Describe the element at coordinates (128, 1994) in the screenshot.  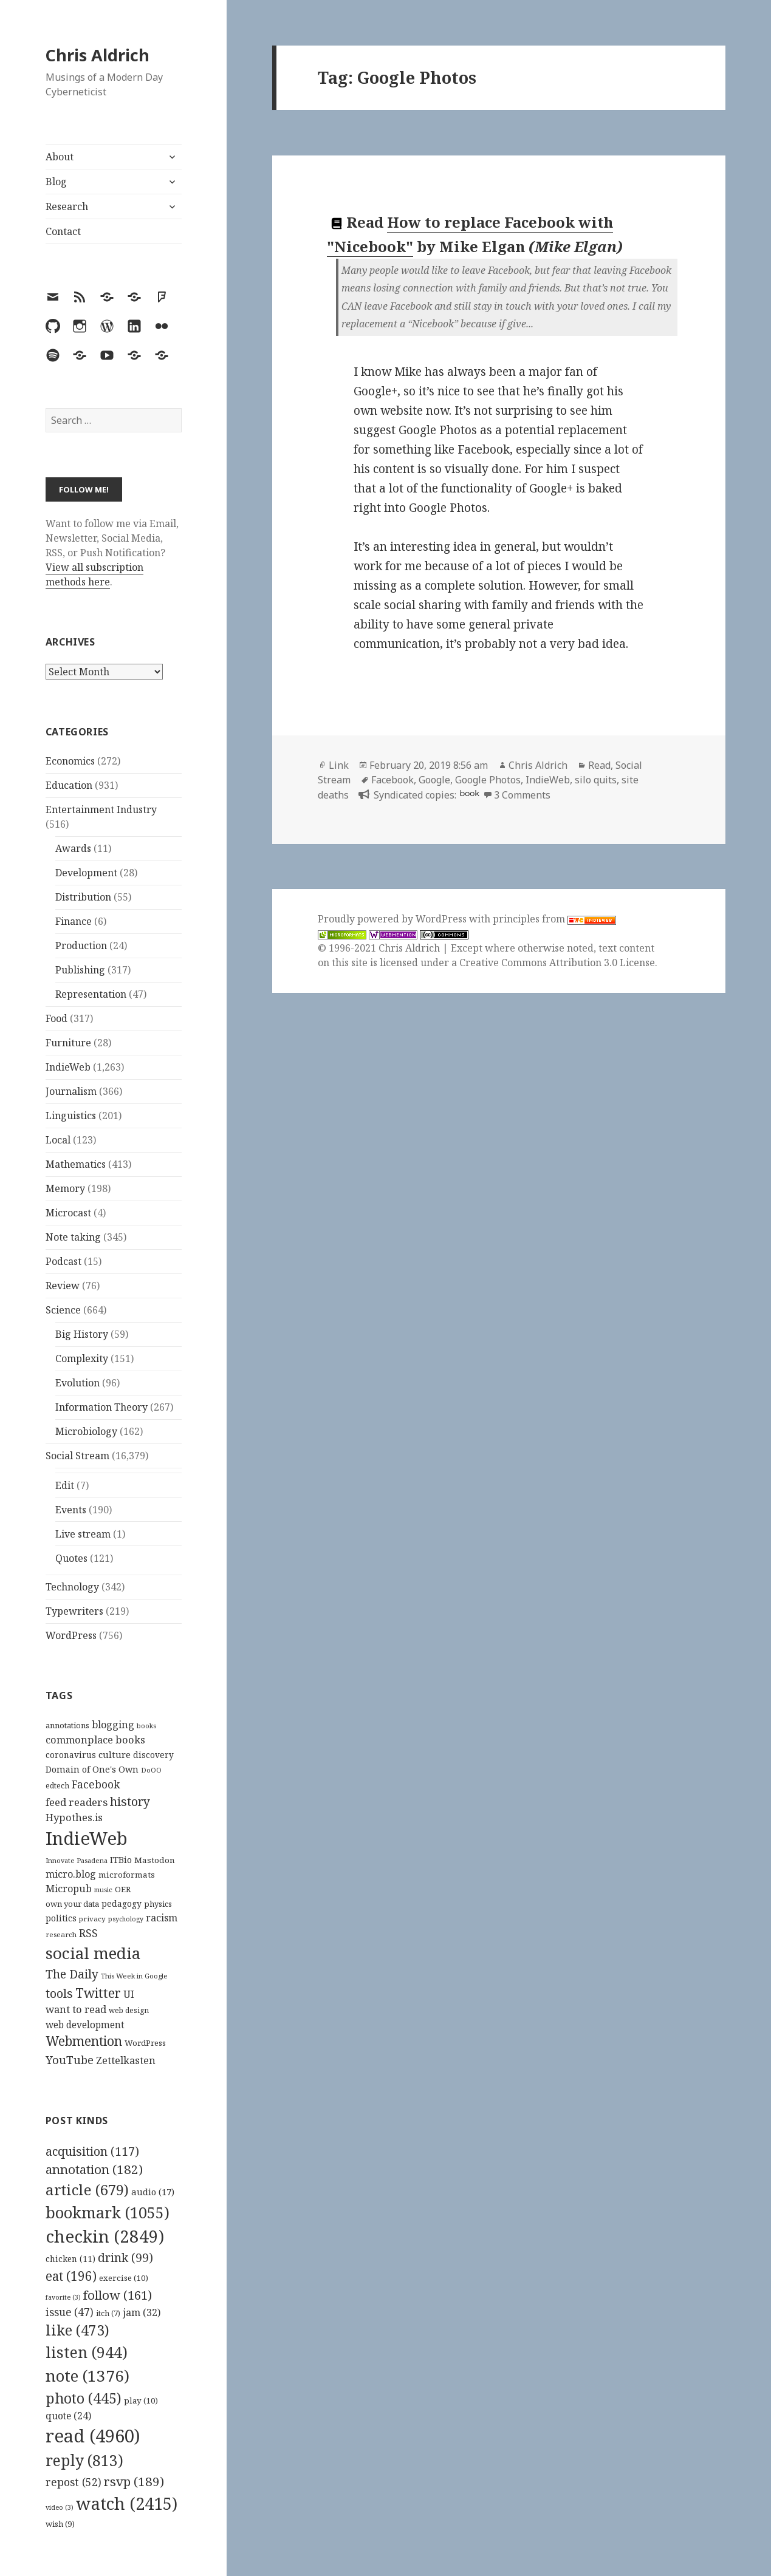
I see `UI [UI (171 items)]` at that location.